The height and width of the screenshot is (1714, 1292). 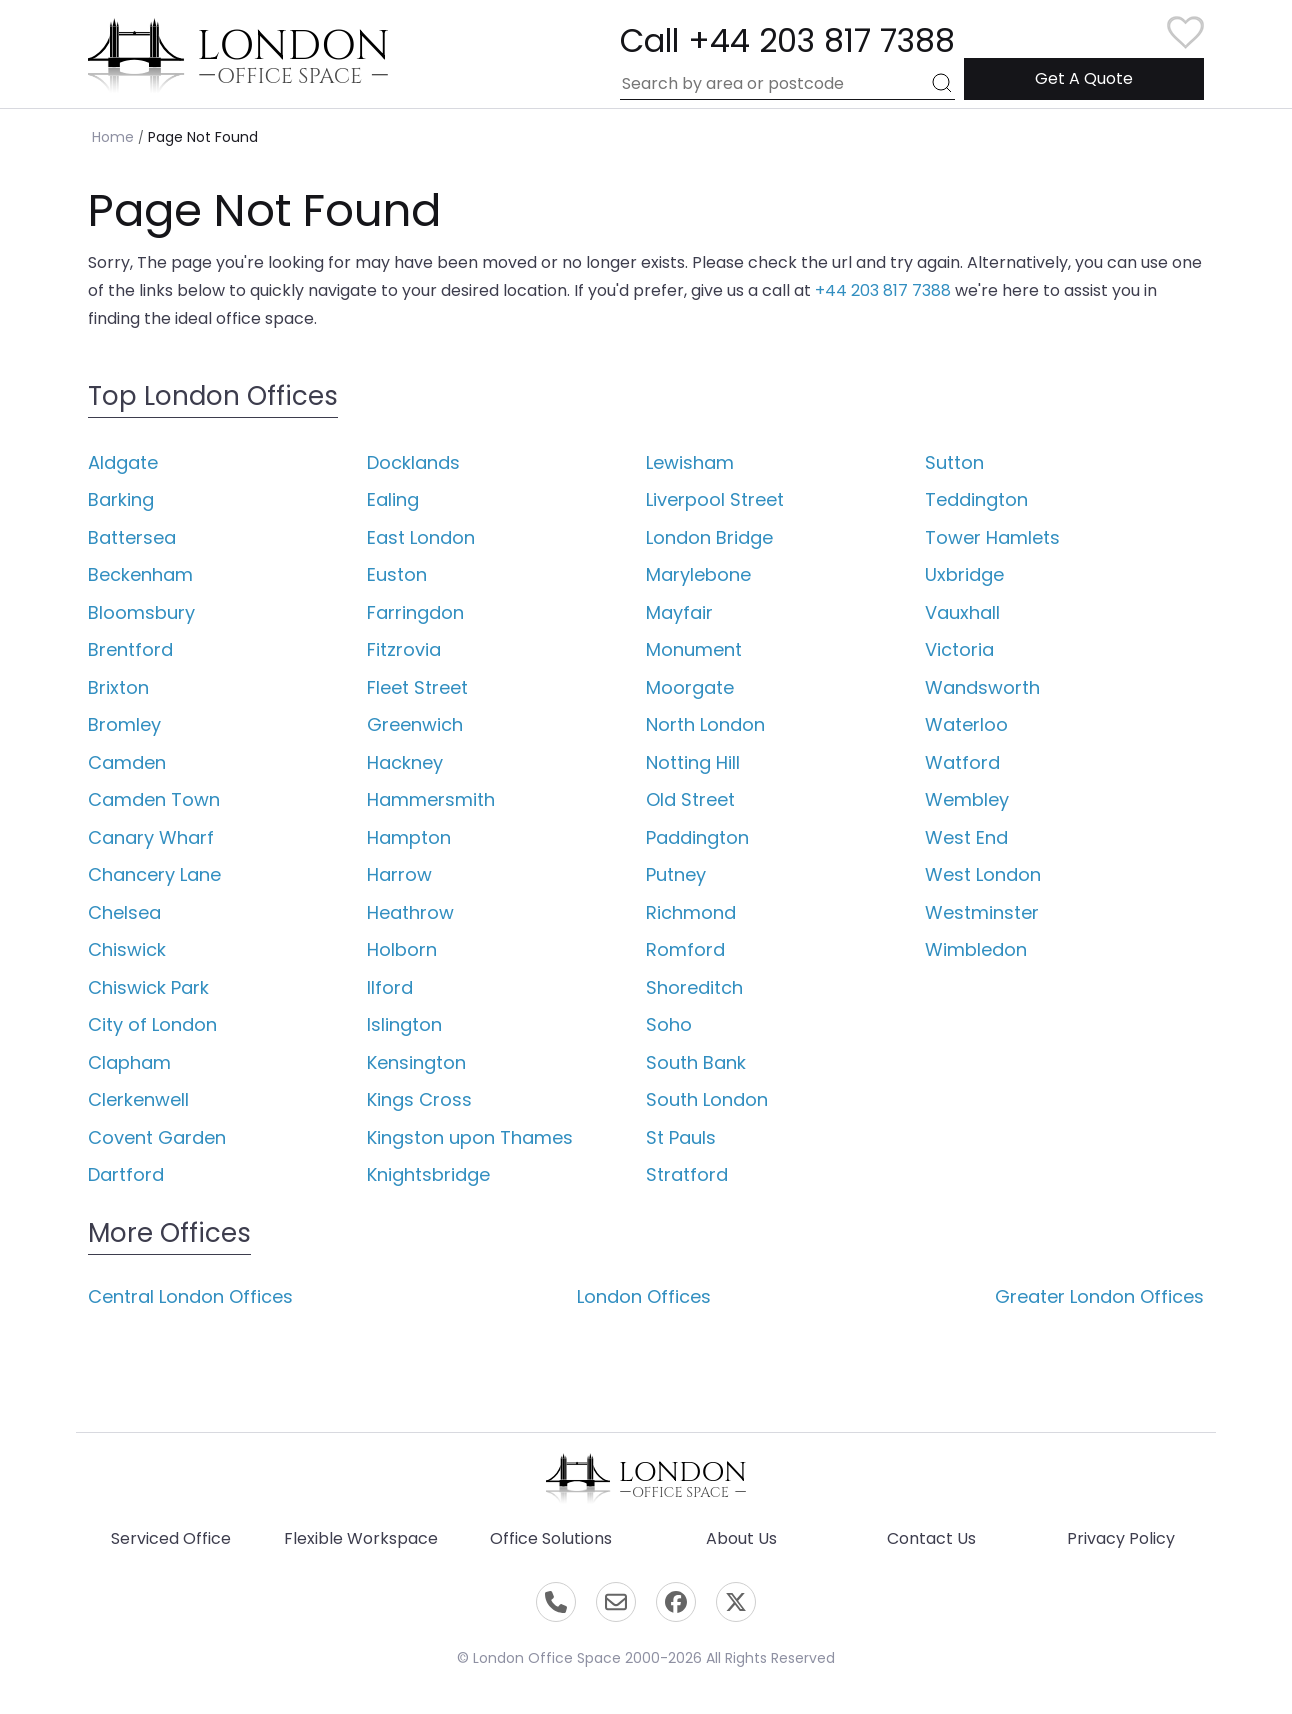 I want to click on Liverpool Street, so click(x=715, y=499).